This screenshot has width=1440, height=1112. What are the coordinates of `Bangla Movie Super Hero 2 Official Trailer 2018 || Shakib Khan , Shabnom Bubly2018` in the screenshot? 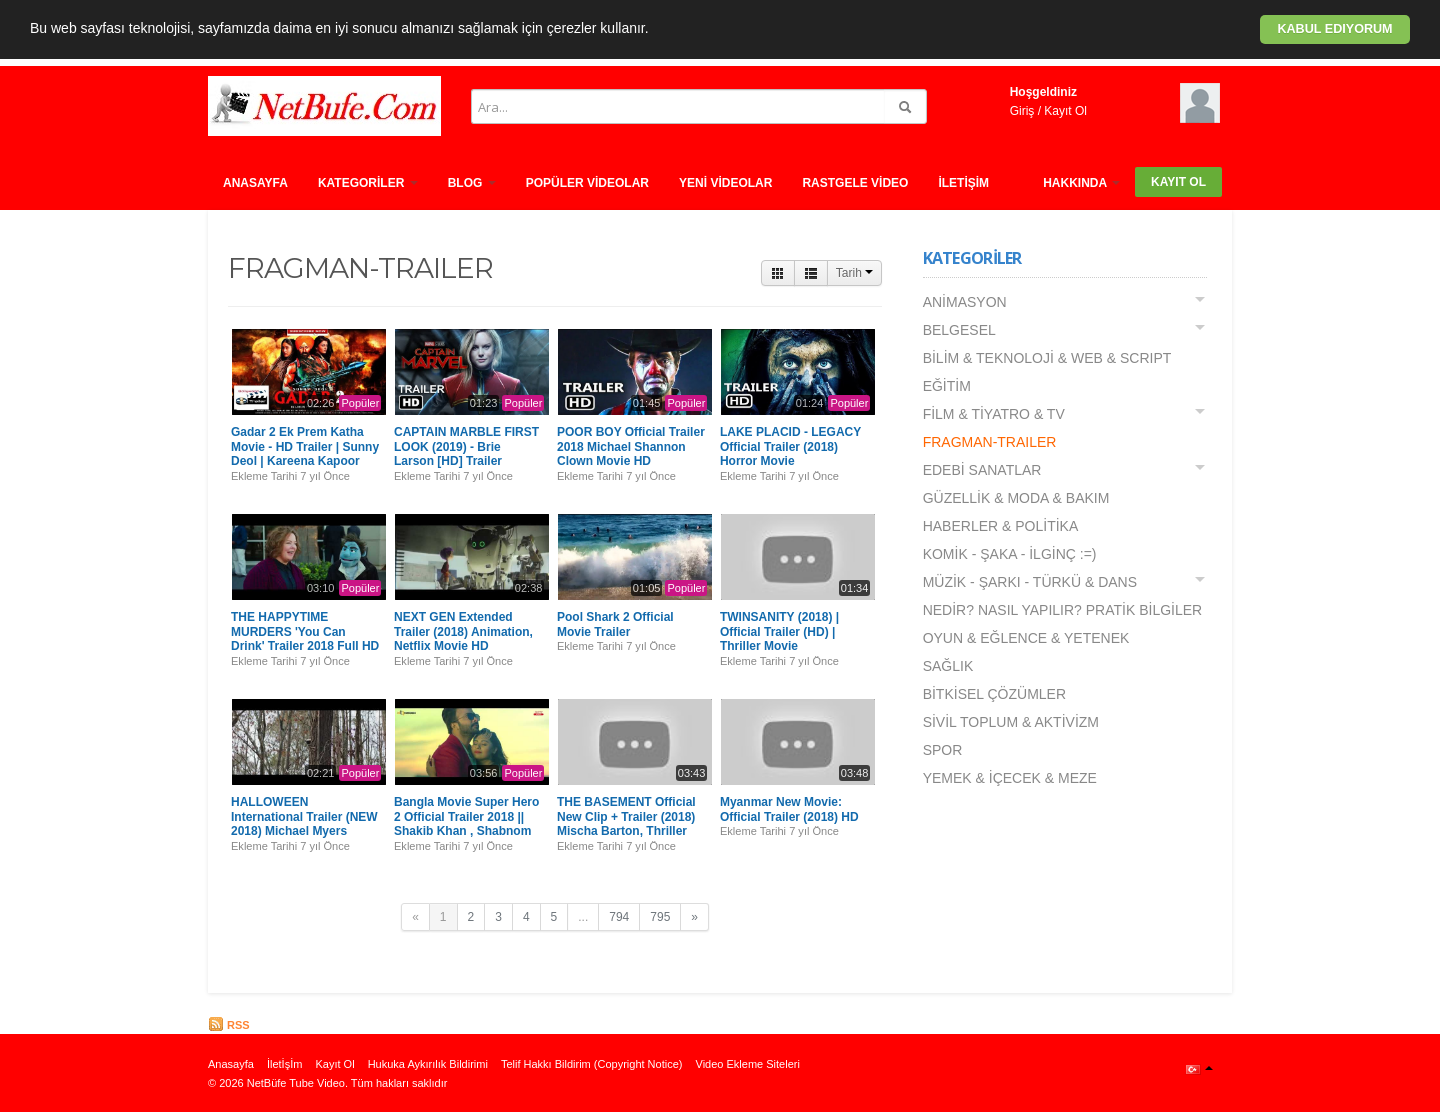 It's located at (466, 823).